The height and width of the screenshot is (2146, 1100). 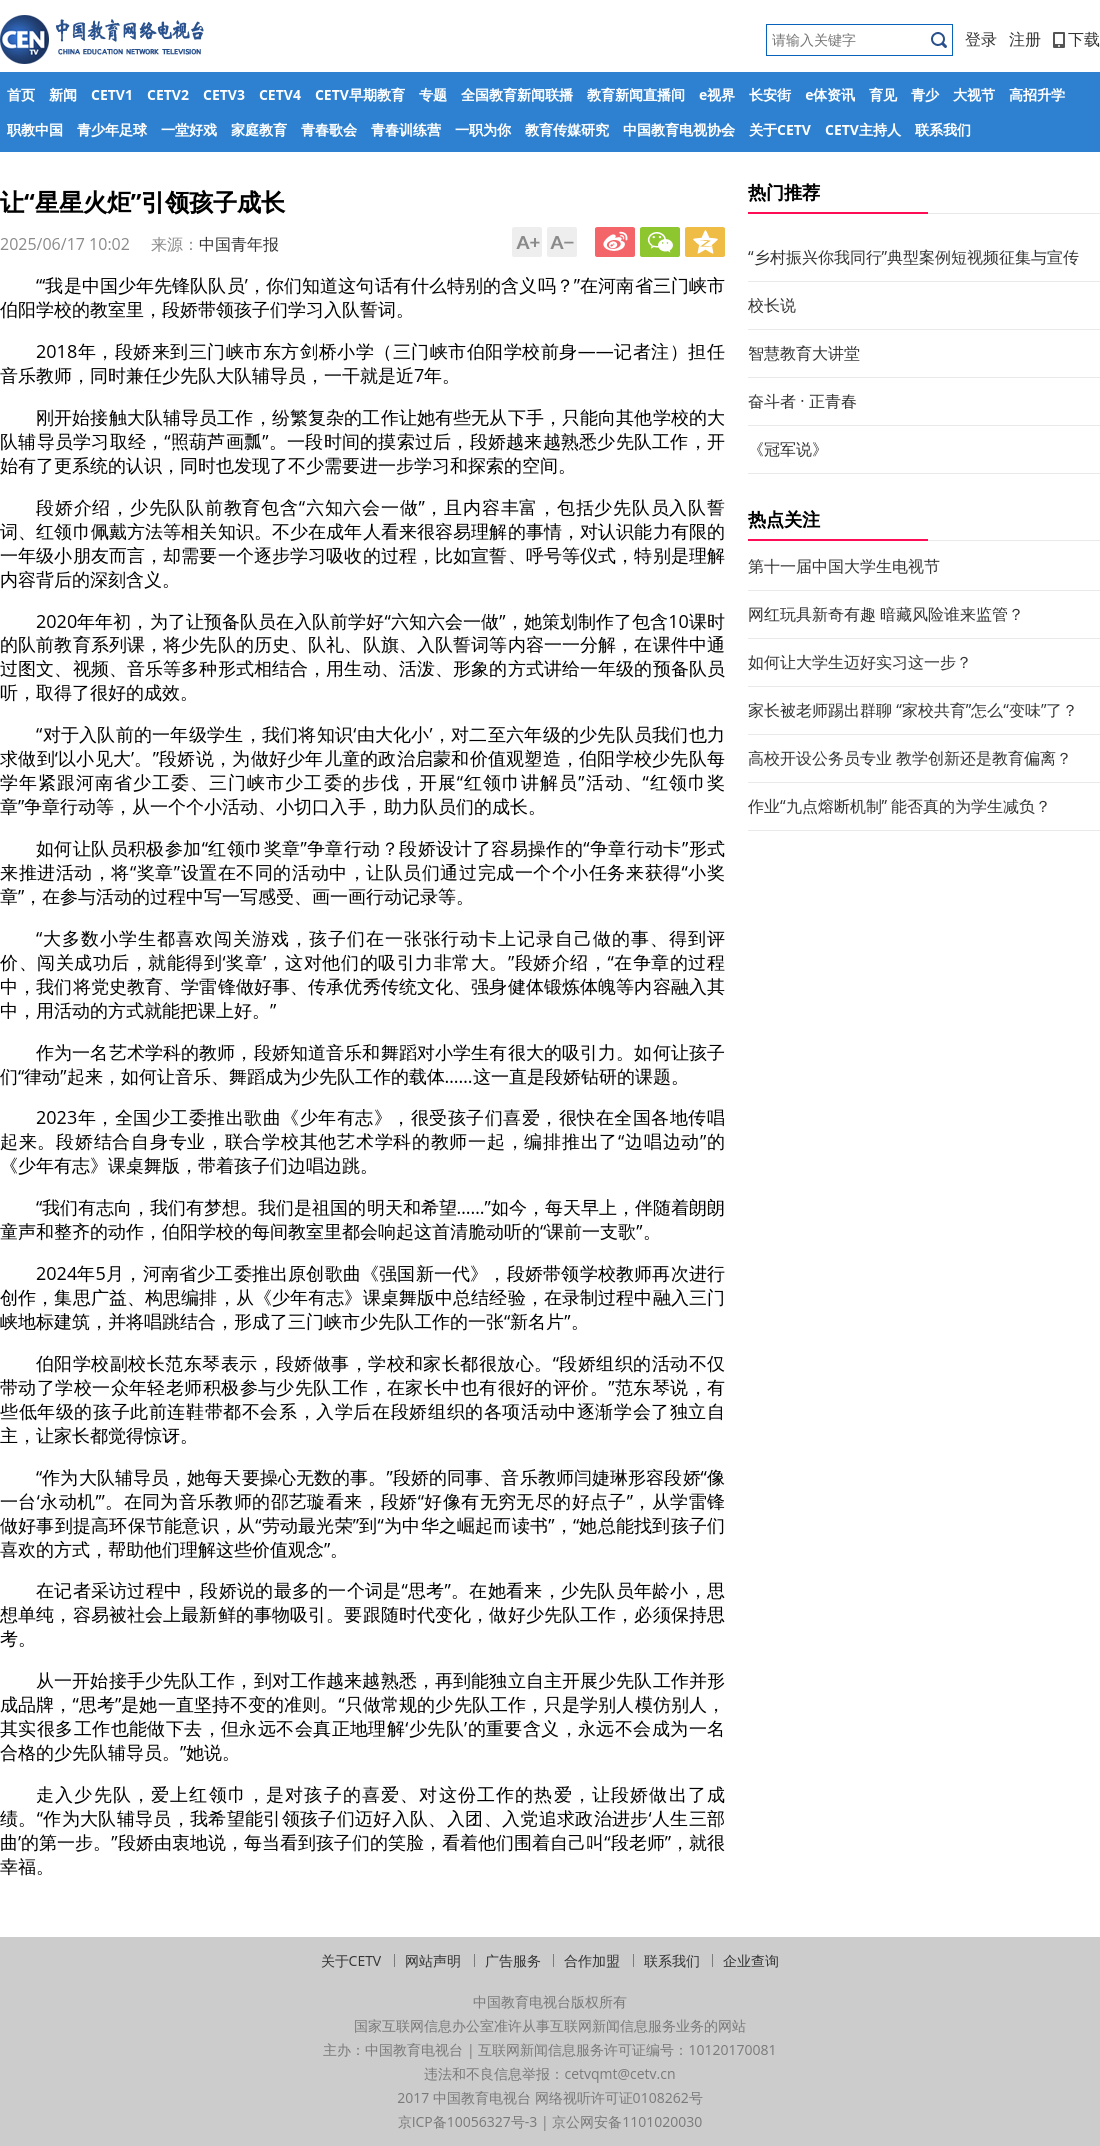 What do you see at coordinates (468, 2121) in the screenshot?
I see `京ICP备10056327号-3` at bounding box center [468, 2121].